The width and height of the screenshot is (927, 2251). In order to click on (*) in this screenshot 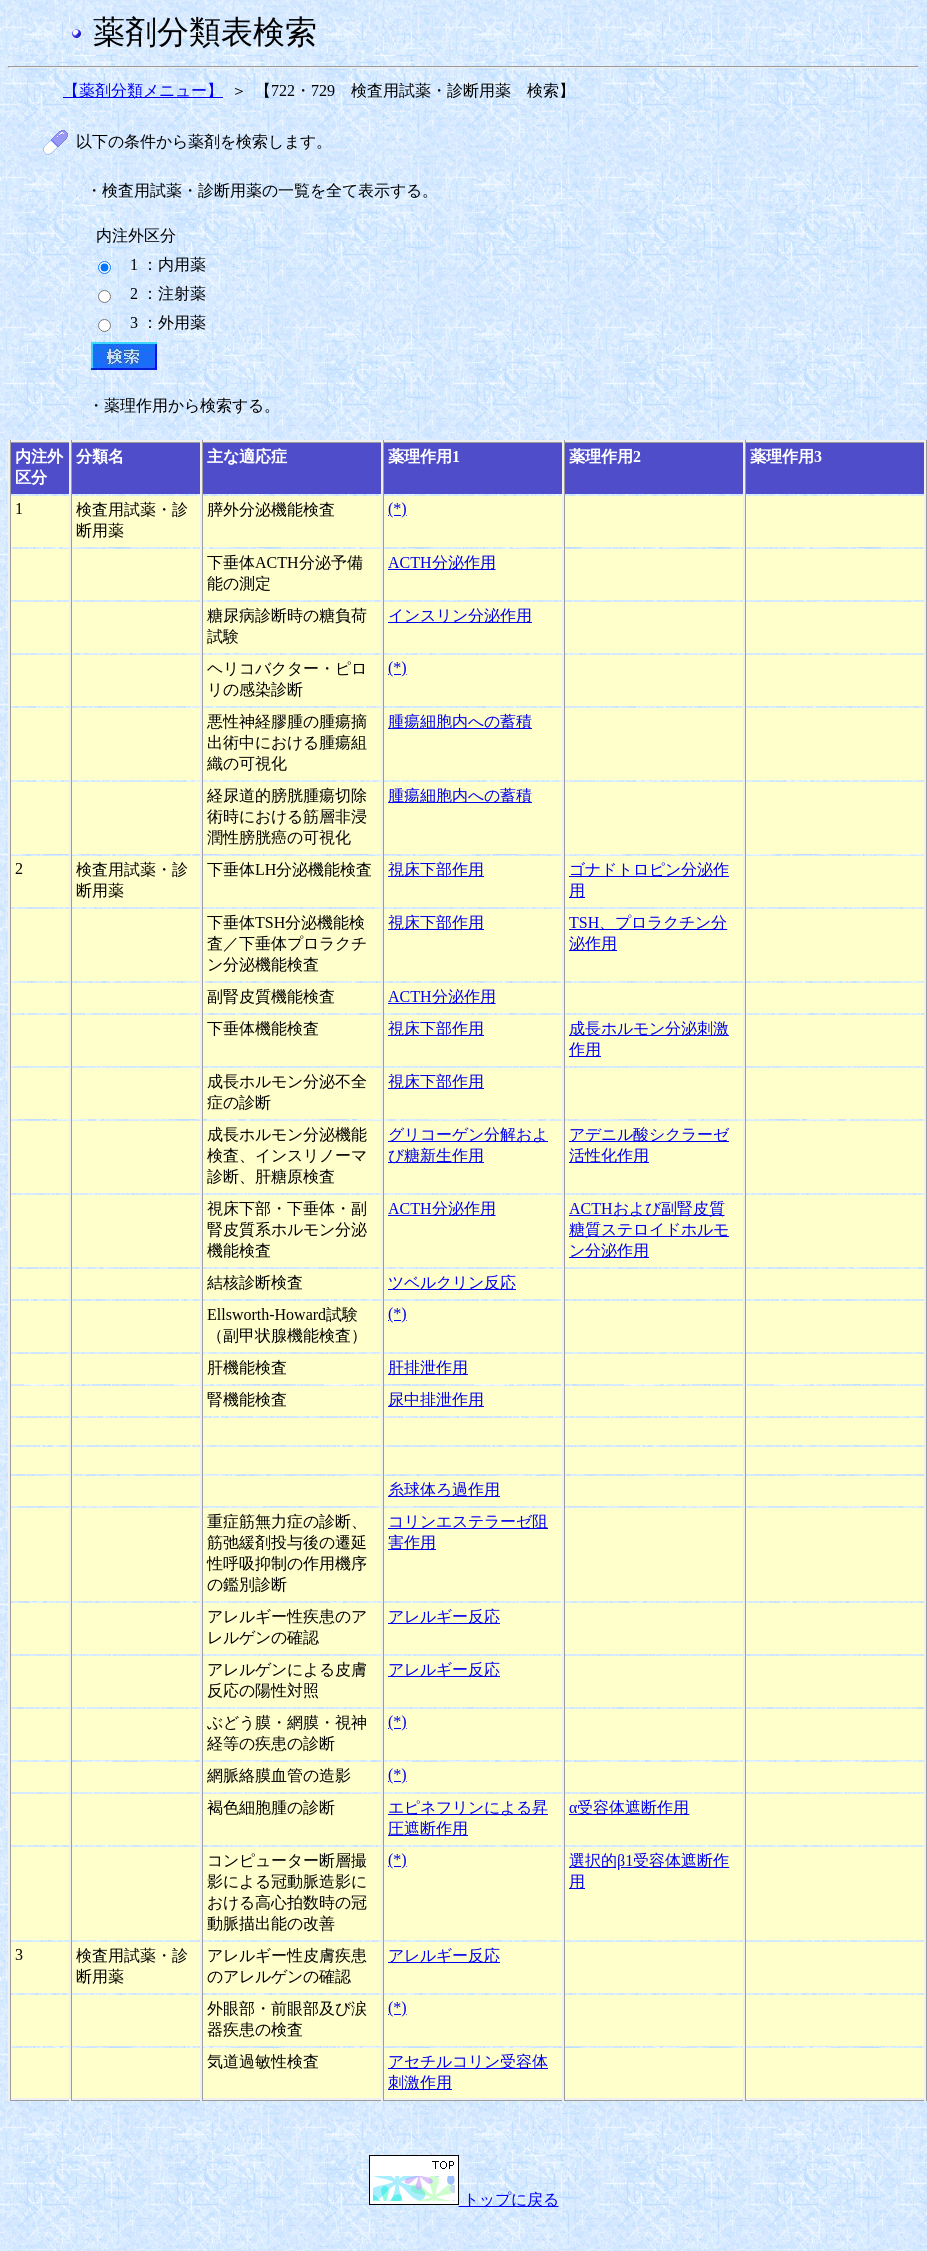, I will do `click(397, 508)`.